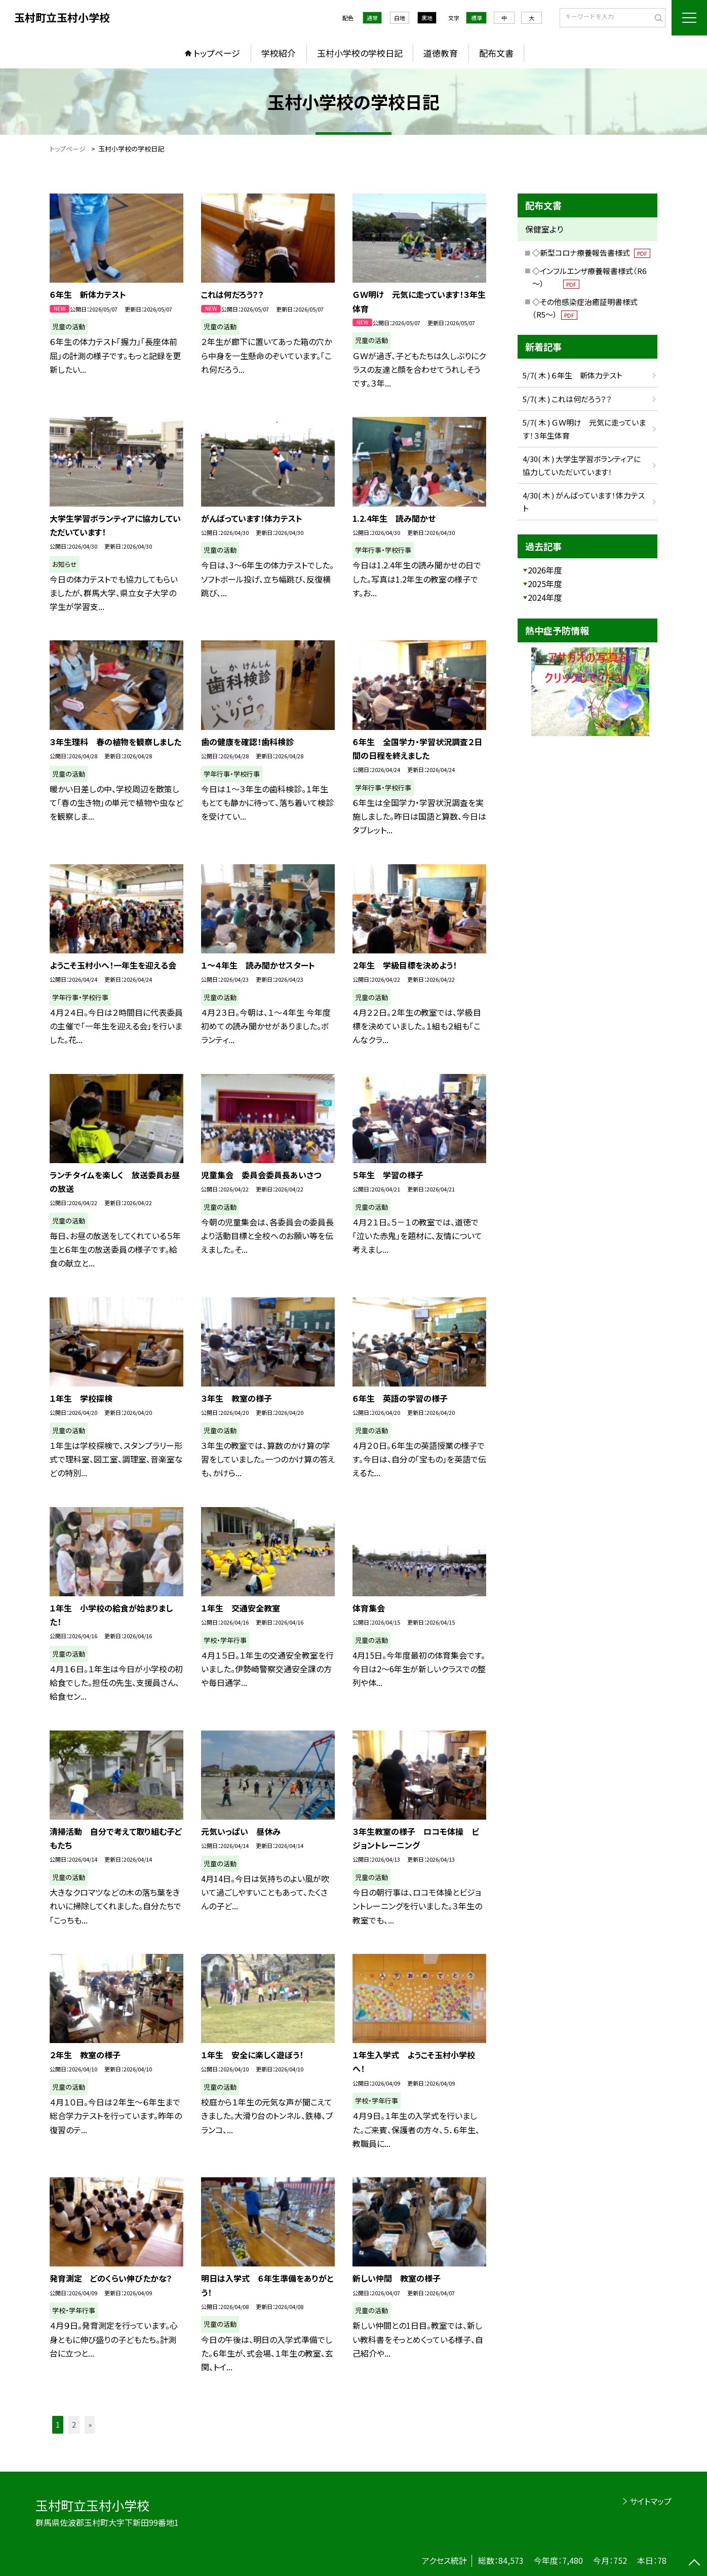 The width and height of the screenshot is (707, 2576). What do you see at coordinates (74, 2424) in the screenshot?
I see `2 [button]` at bounding box center [74, 2424].